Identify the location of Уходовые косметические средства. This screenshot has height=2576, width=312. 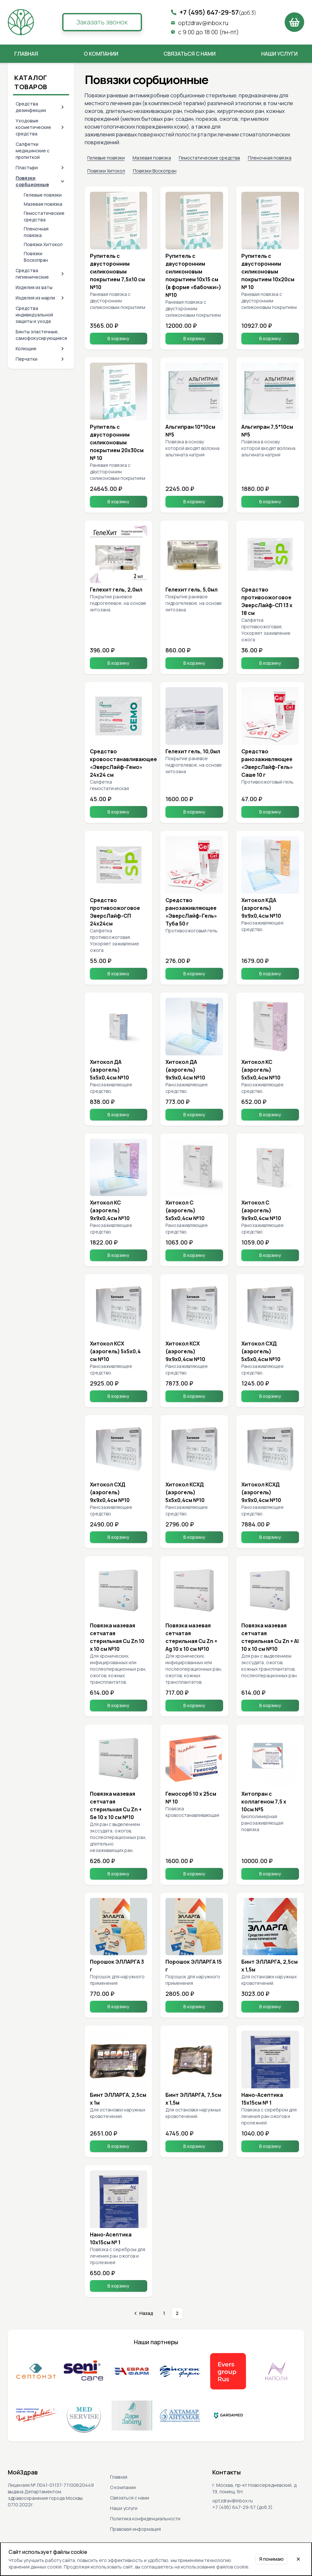
(33, 127).